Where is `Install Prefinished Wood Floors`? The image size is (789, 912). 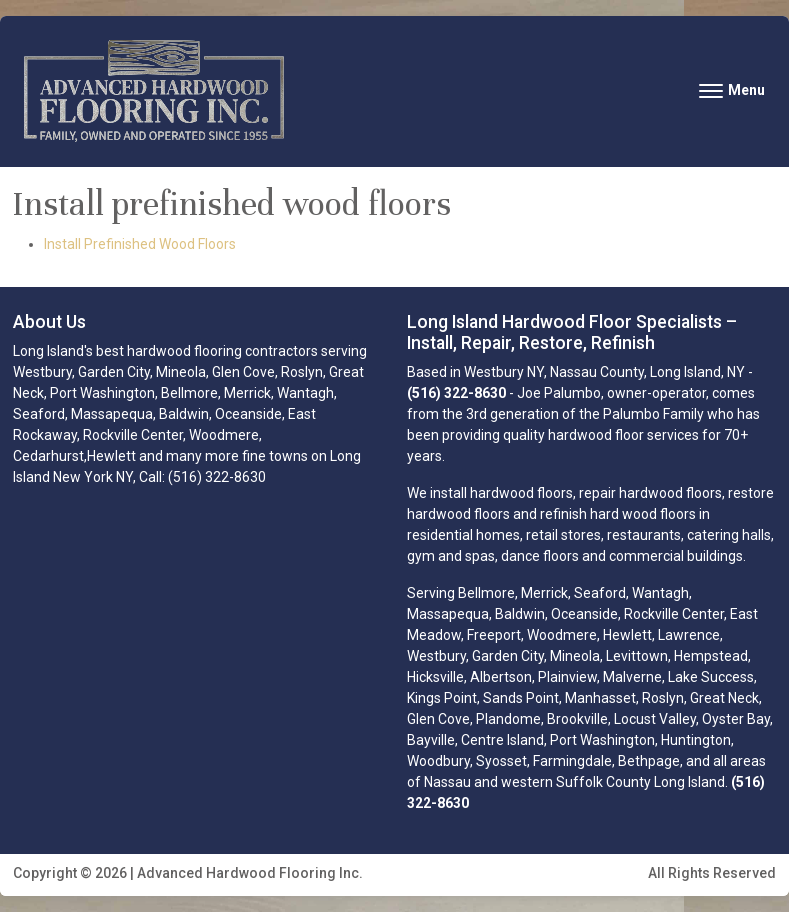
Install Prefinished Wood Floors is located at coordinates (140, 244).